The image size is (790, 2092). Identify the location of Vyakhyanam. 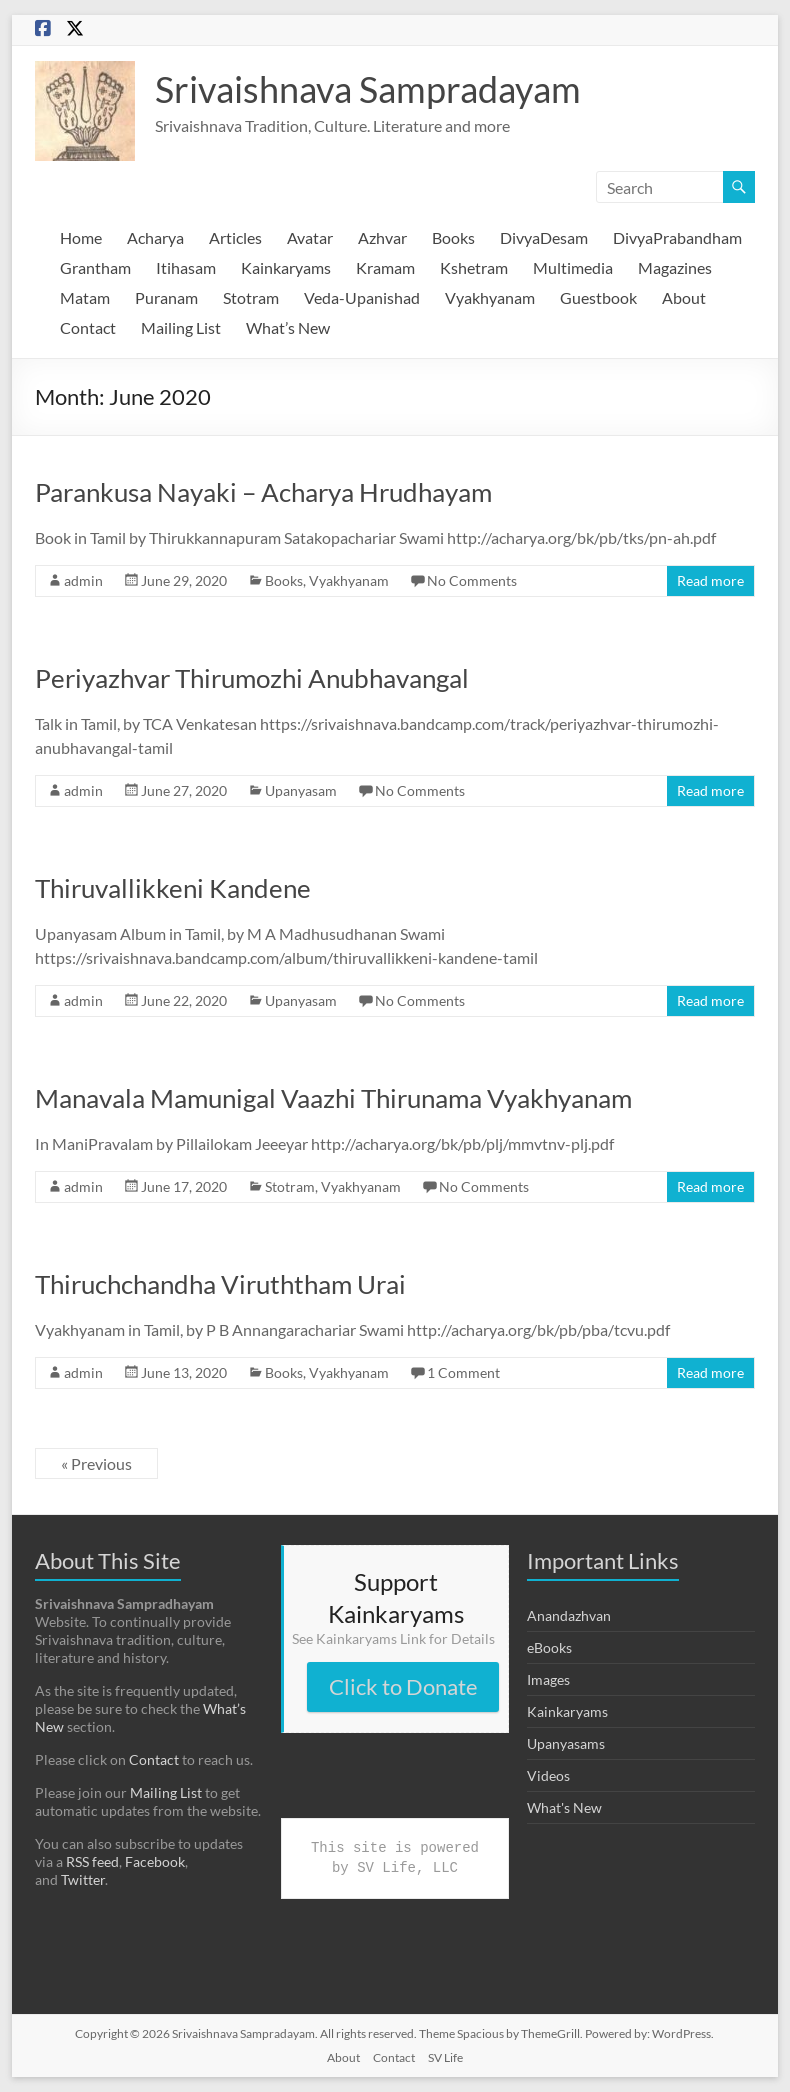
(490, 297).